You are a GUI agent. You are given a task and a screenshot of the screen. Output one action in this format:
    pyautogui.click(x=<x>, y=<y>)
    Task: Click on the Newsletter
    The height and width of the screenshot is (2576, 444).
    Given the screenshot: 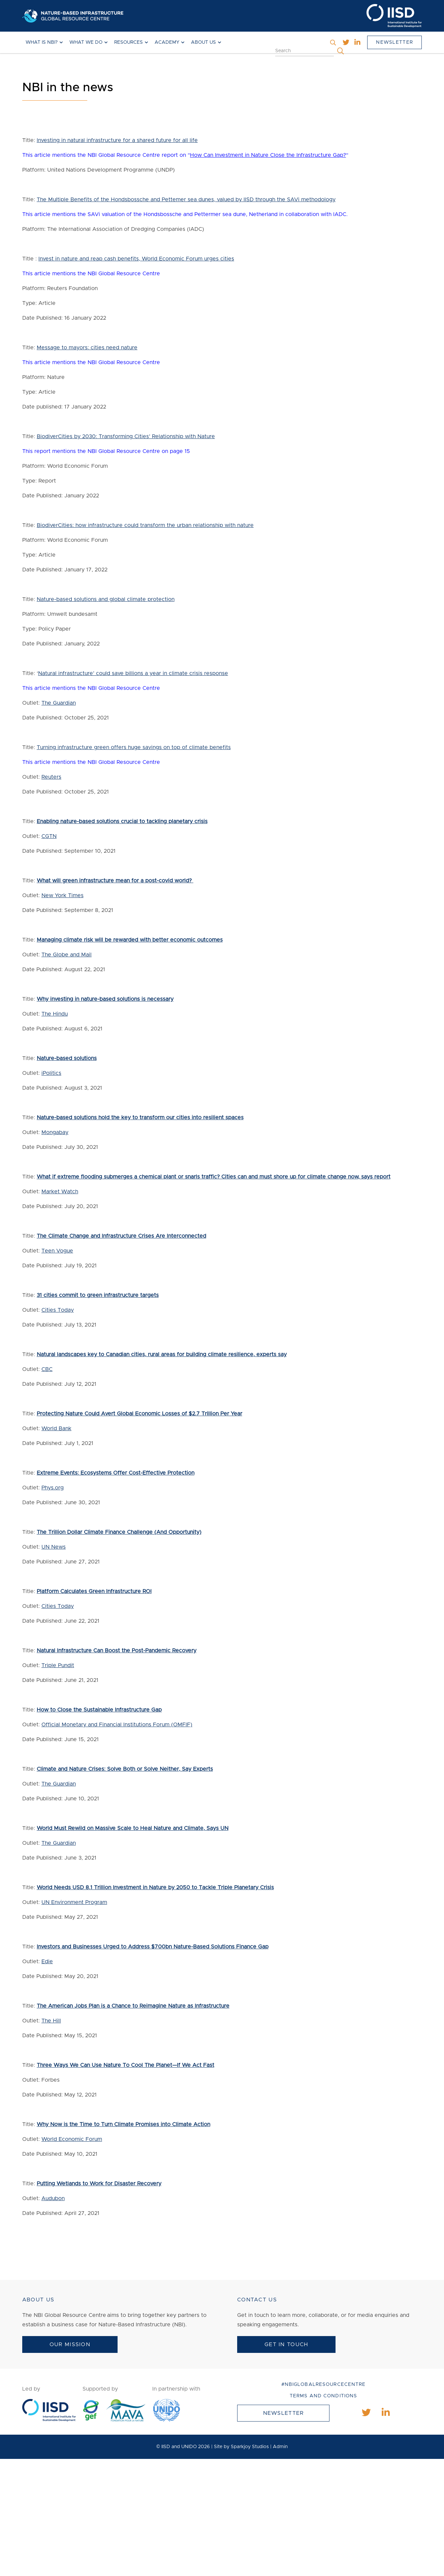 What is the action you would take?
    pyautogui.click(x=394, y=42)
    